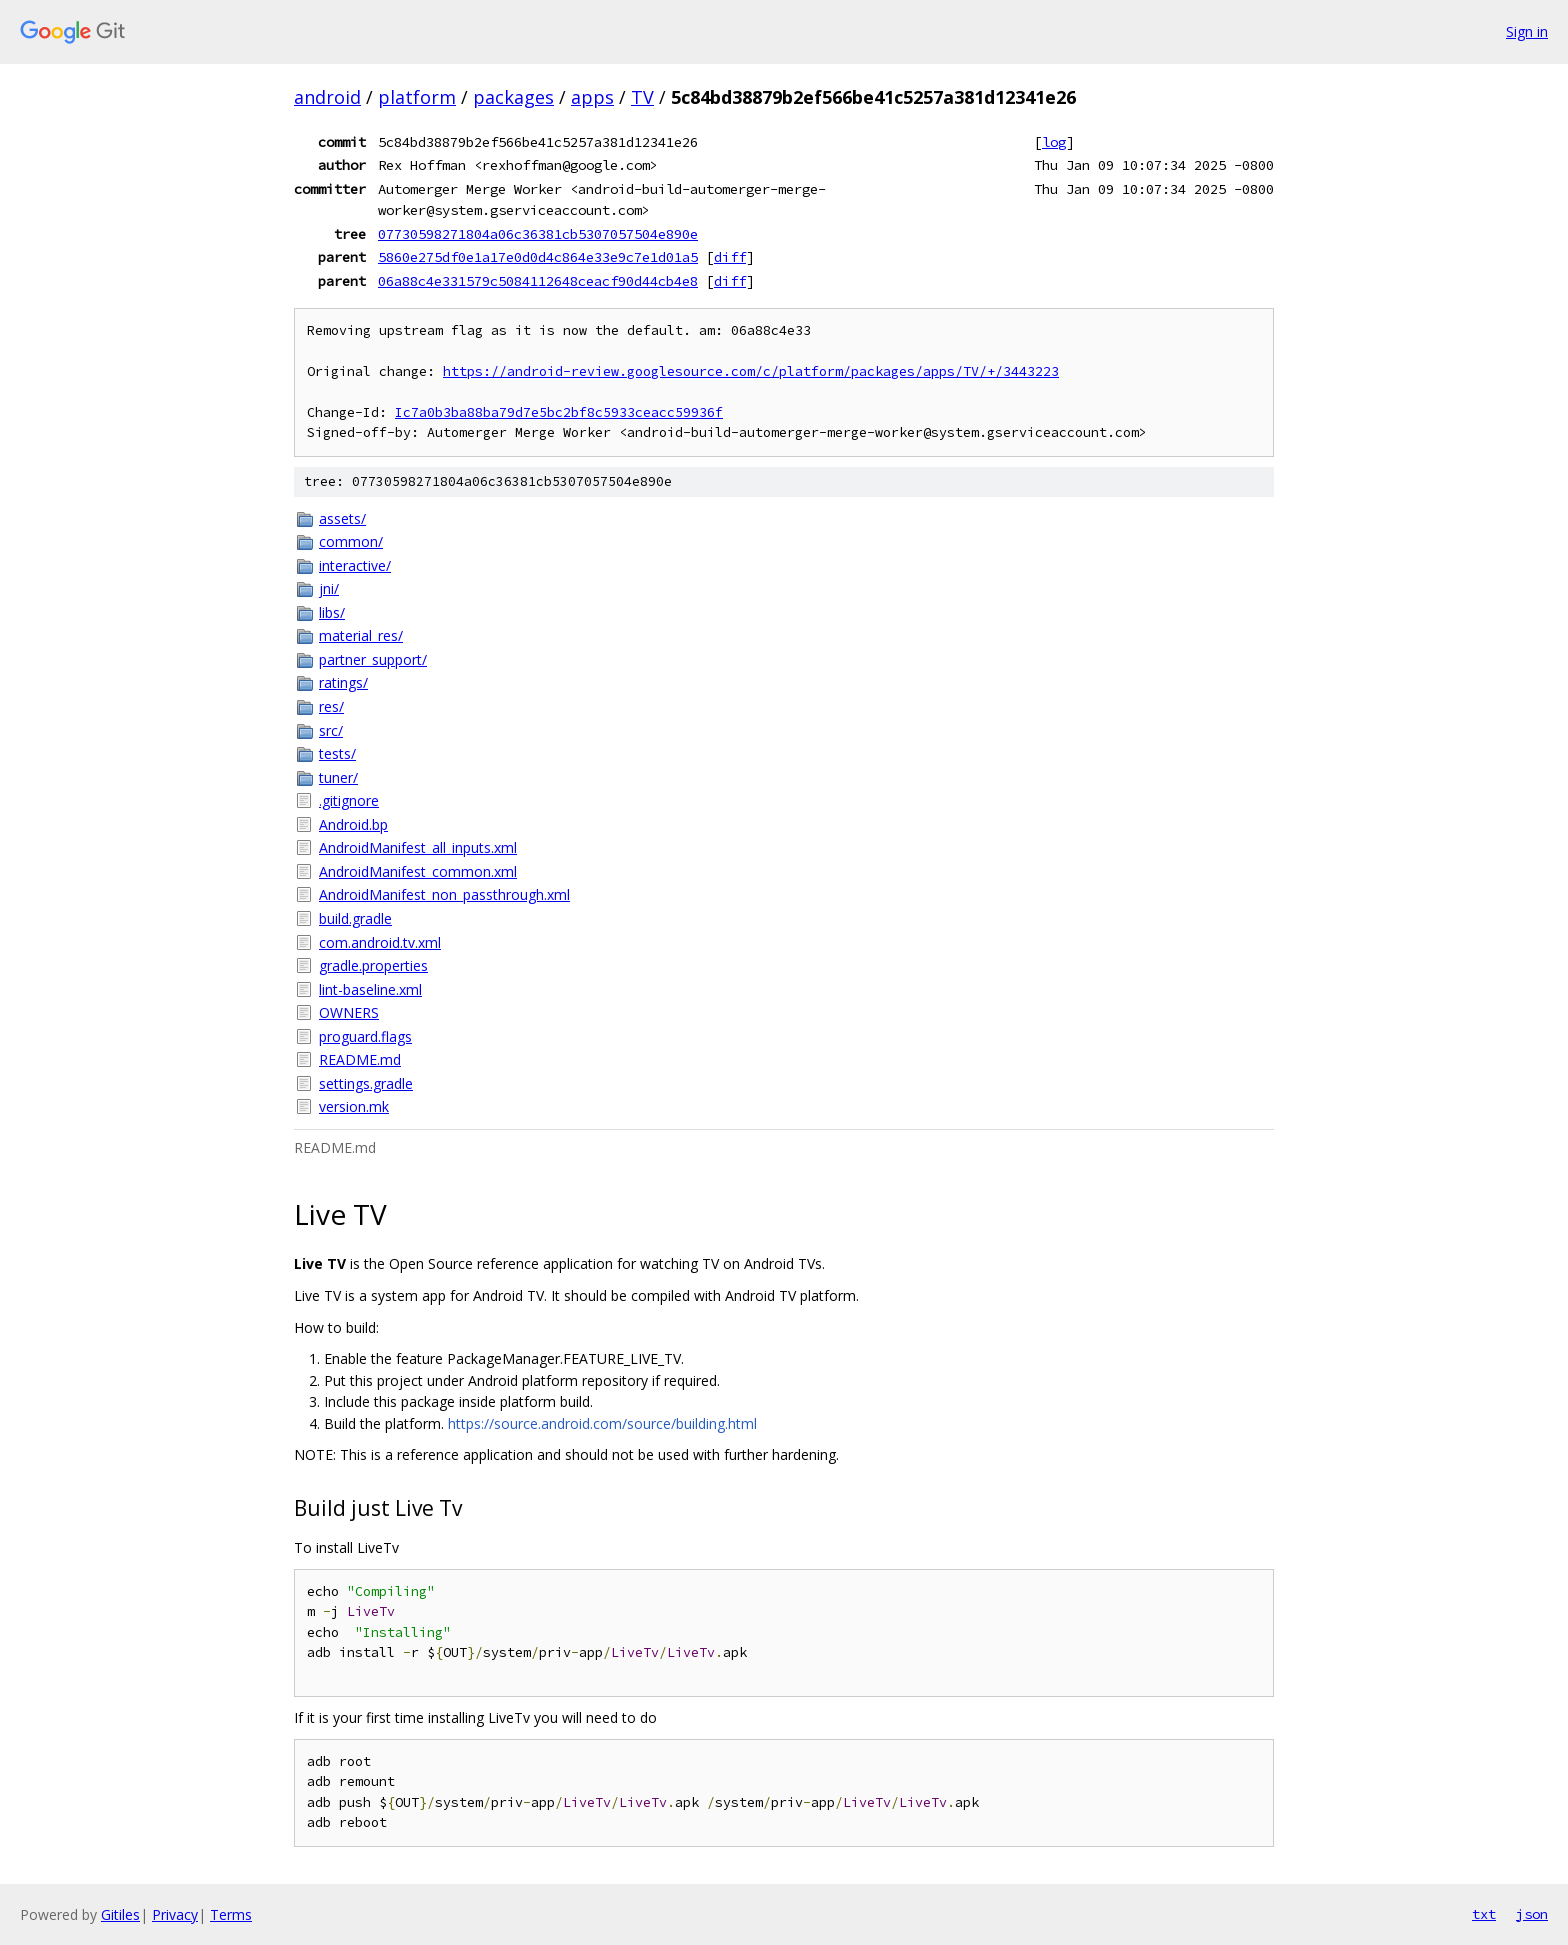 The image size is (1568, 1945). Describe the element at coordinates (331, 730) in the screenshot. I see `src/` at that location.